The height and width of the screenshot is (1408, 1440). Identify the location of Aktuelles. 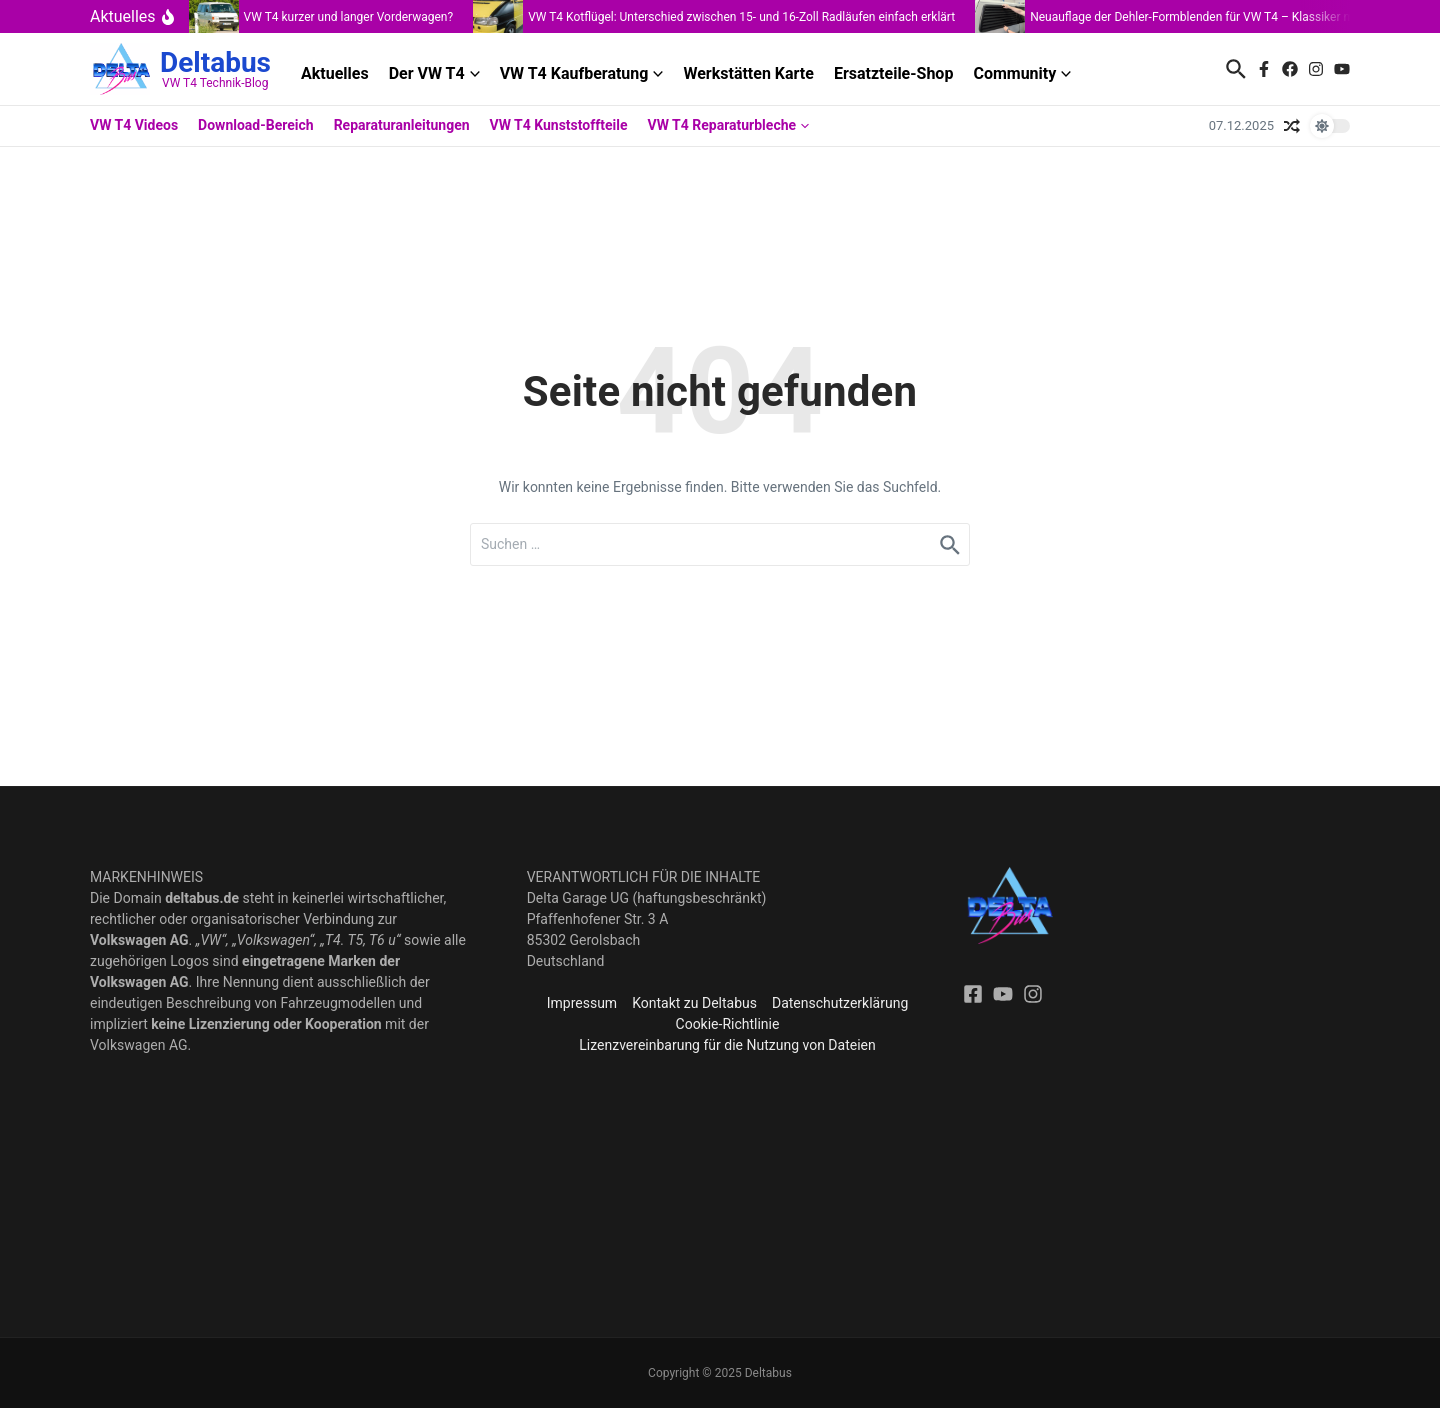
(335, 73).